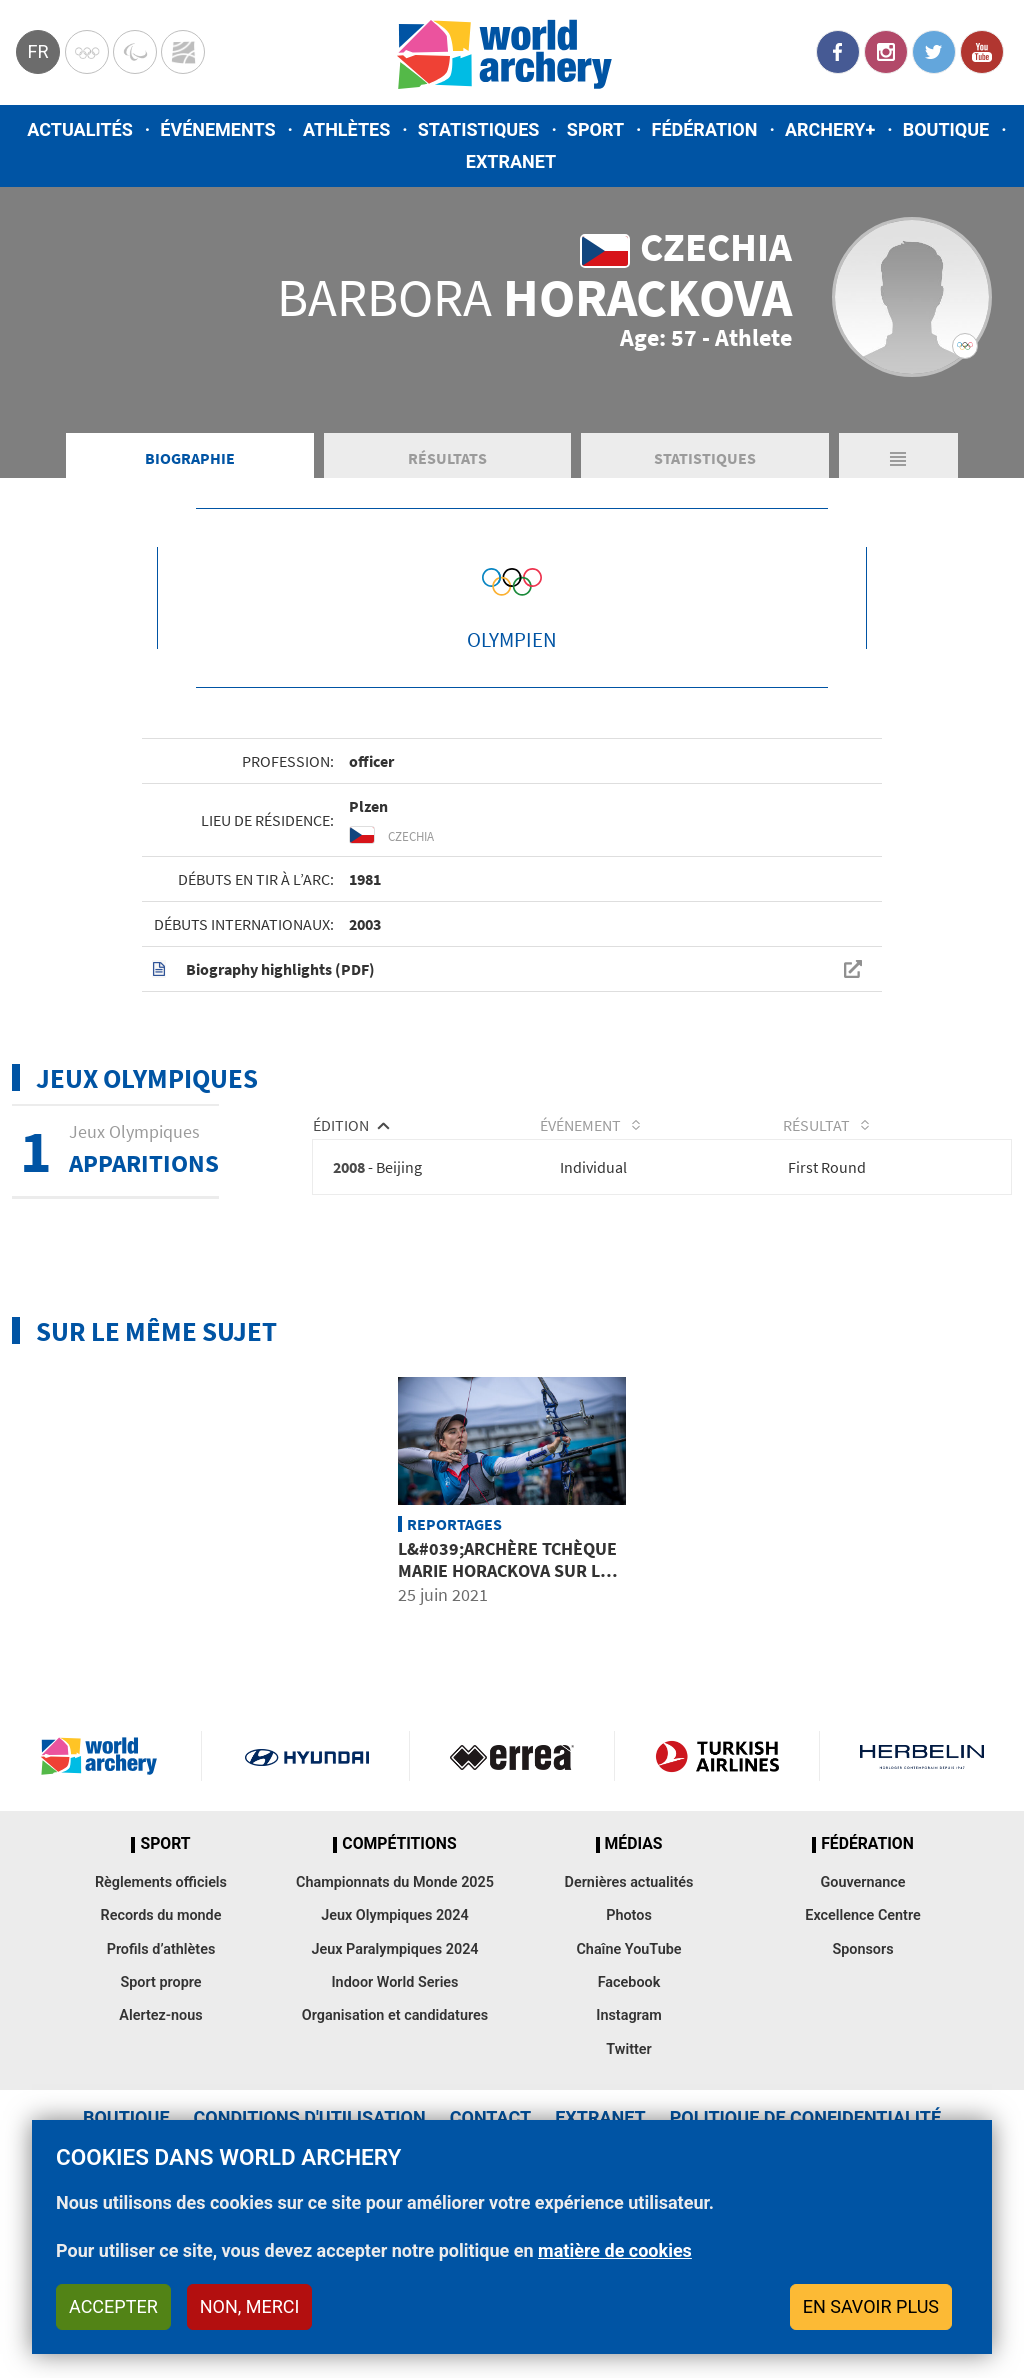 This screenshot has height=2378, width=1024. What do you see at coordinates (479, 129) in the screenshot?
I see `Statistiques` at bounding box center [479, 129].